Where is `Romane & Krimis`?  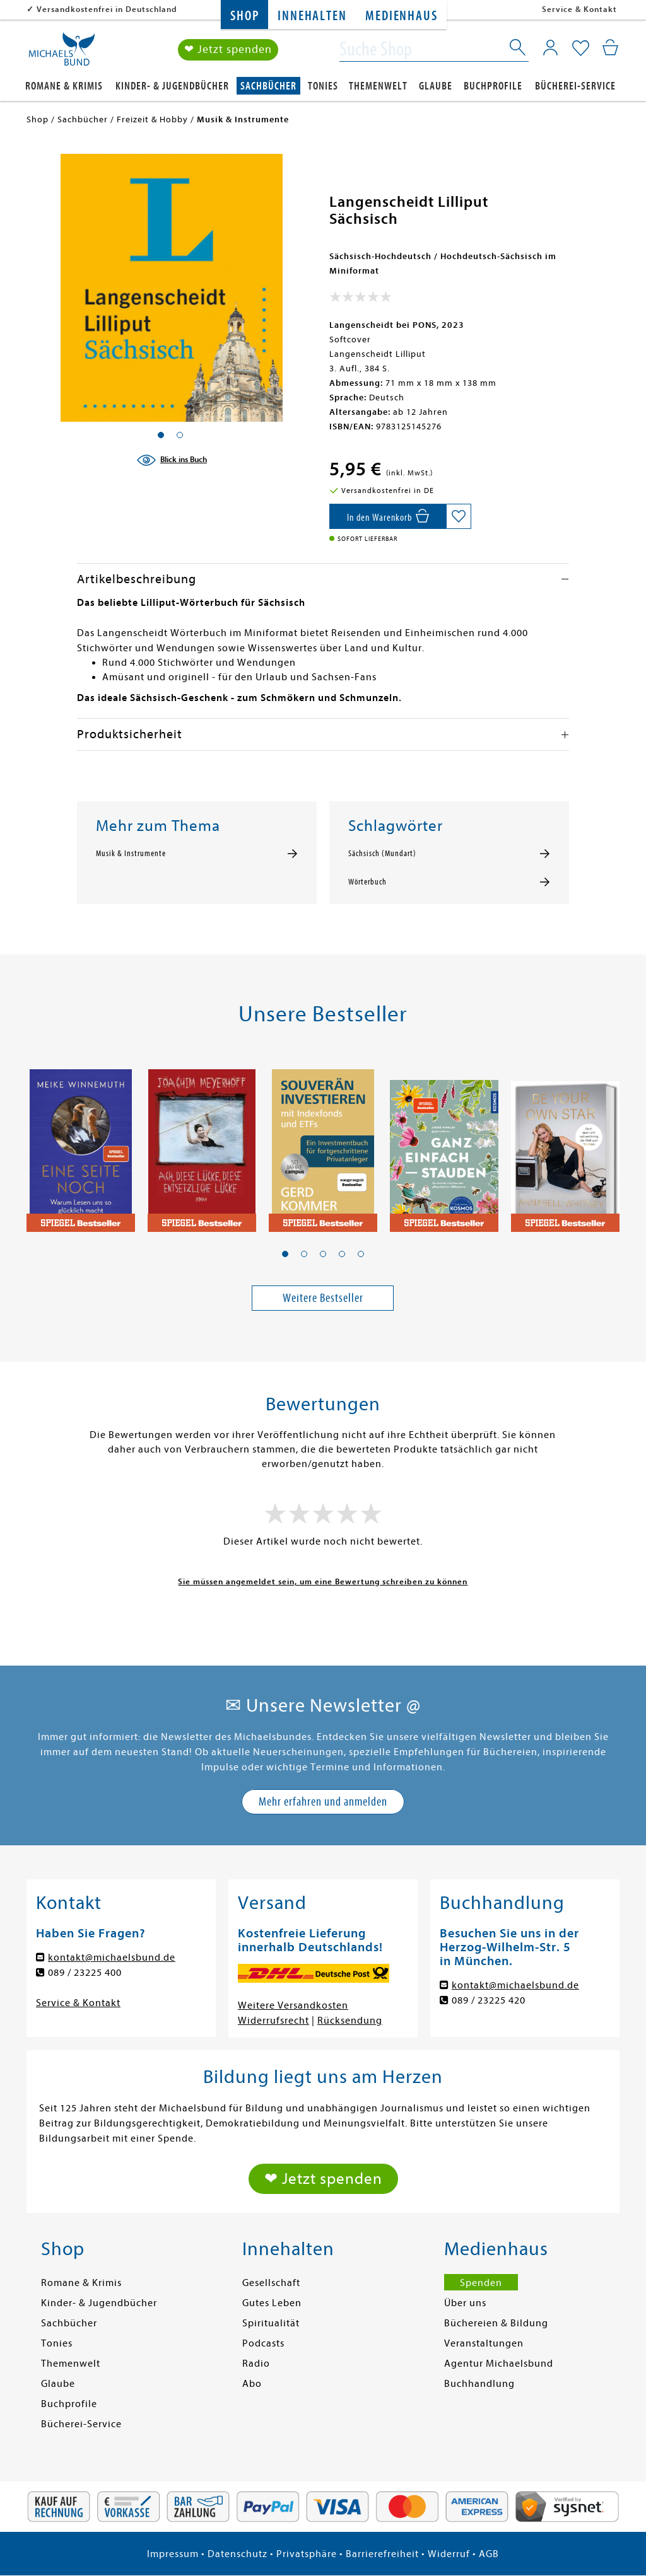 Romane & Krimis is located at coordinates (64, 86).